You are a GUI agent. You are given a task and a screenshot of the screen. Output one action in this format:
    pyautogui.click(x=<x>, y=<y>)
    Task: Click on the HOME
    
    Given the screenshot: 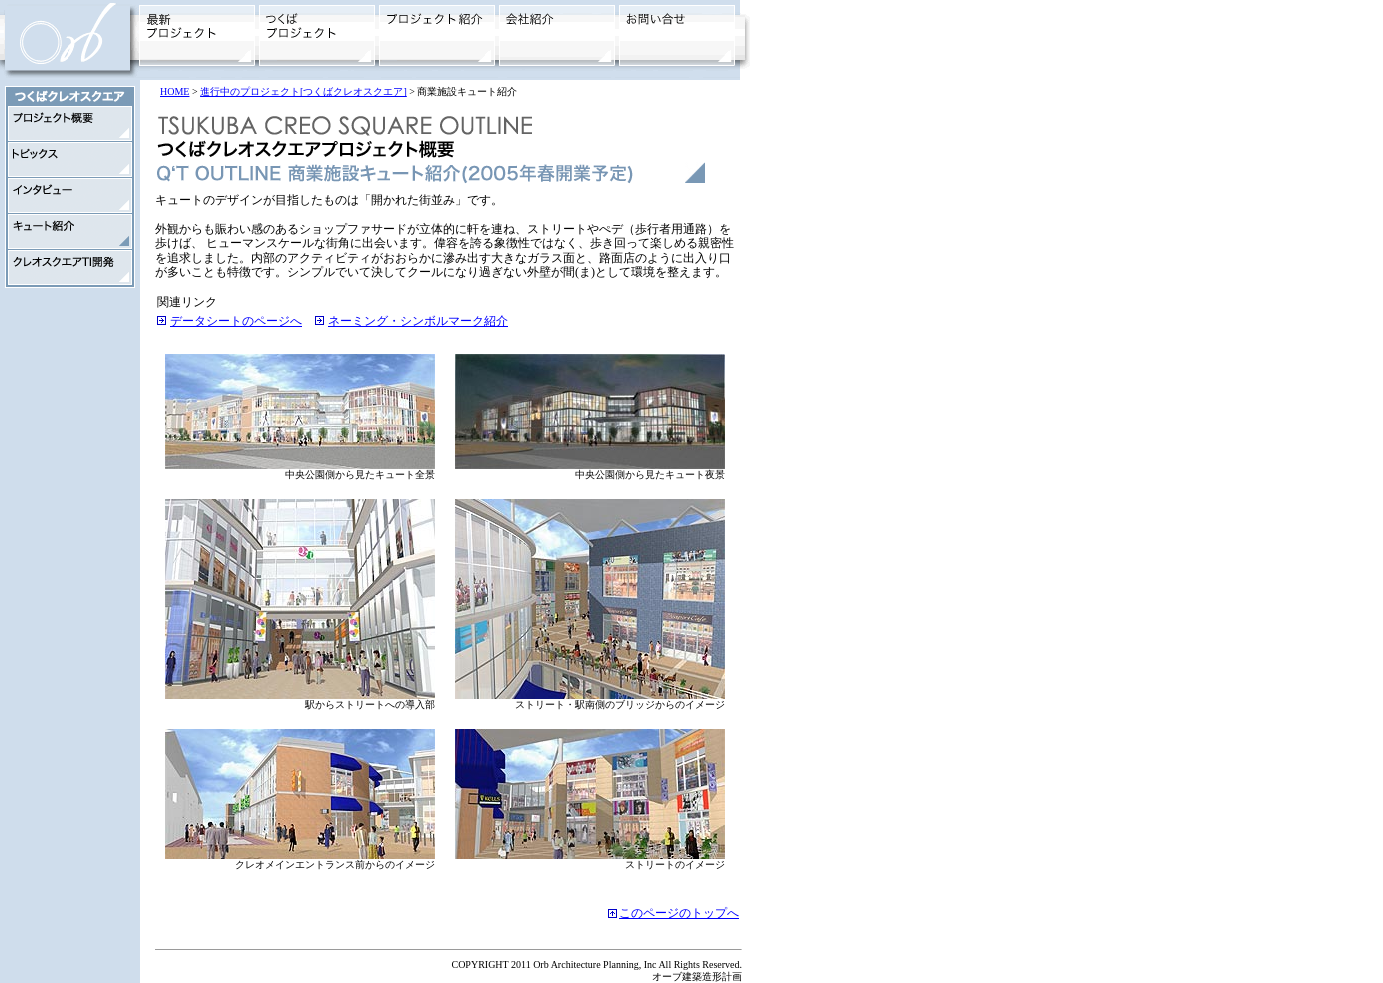 What is the action you would take?
    pyautogui.click(x=174, y=91)
    